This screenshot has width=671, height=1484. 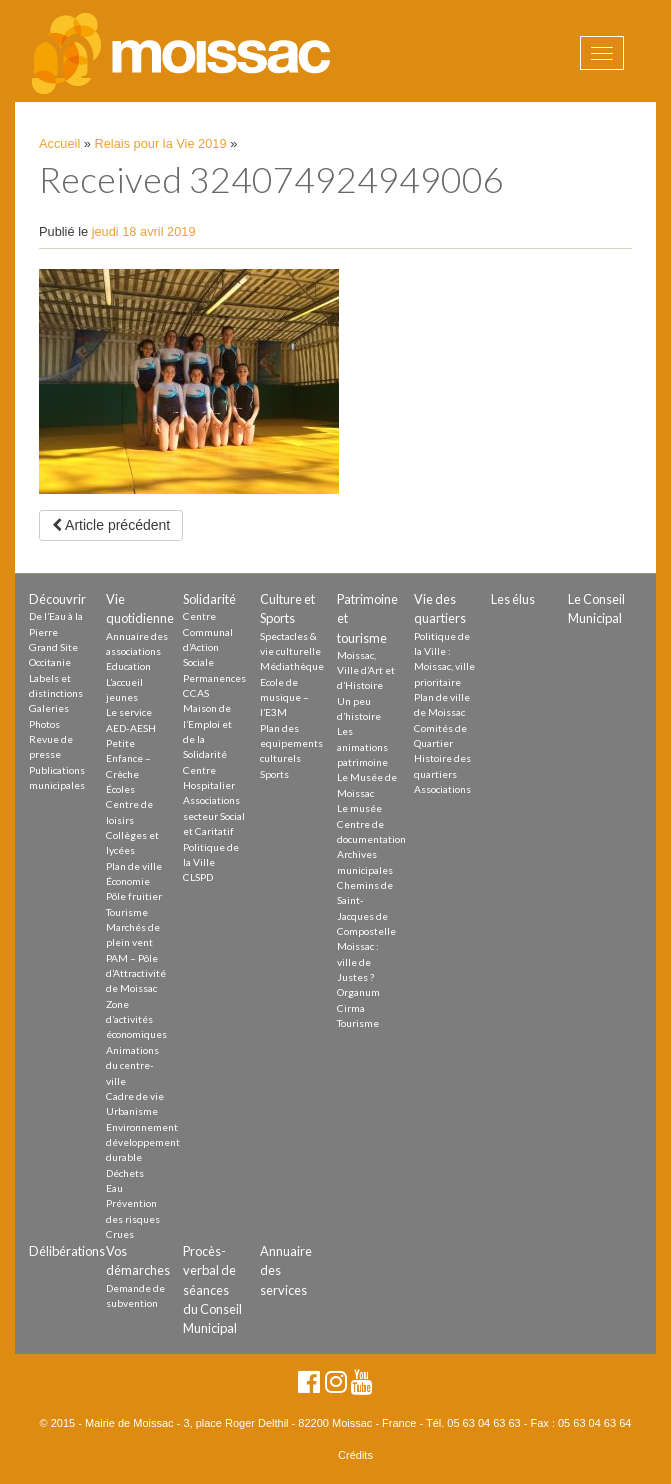 I want to click on Les animations patrimoine, so click(x=362, y=746).